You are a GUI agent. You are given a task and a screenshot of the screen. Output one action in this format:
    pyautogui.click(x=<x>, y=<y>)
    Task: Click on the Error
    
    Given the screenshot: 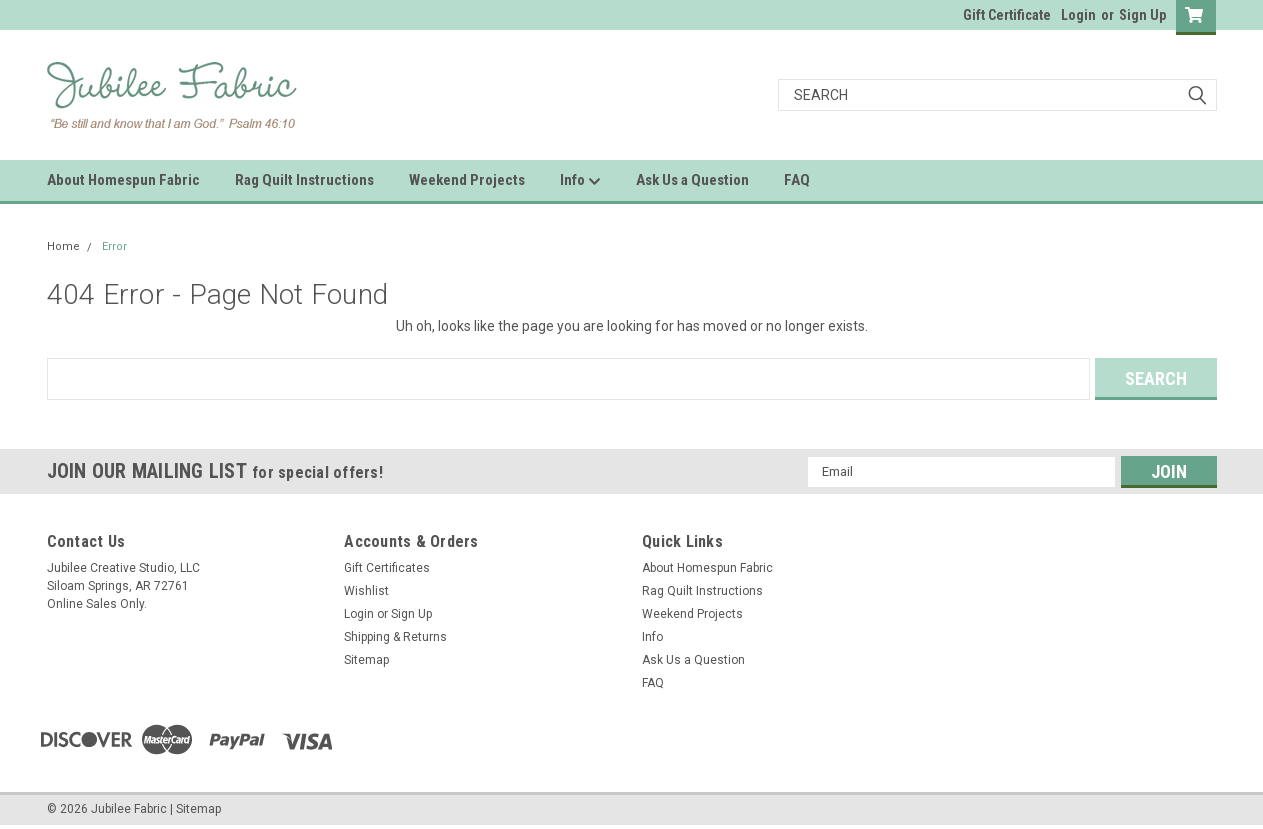 What is the action you would take?
    pyautogui.click(x=114, y=246)
    